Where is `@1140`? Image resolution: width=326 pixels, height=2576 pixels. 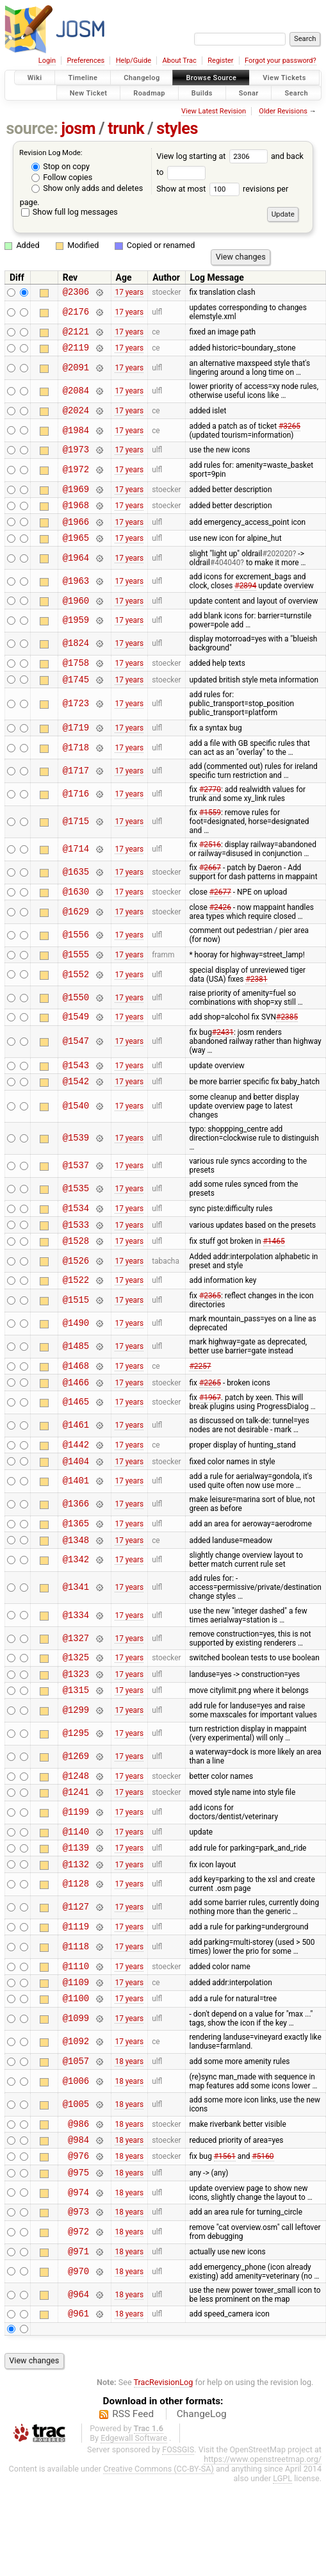
@1140 is located at coordinates (76, 1896).